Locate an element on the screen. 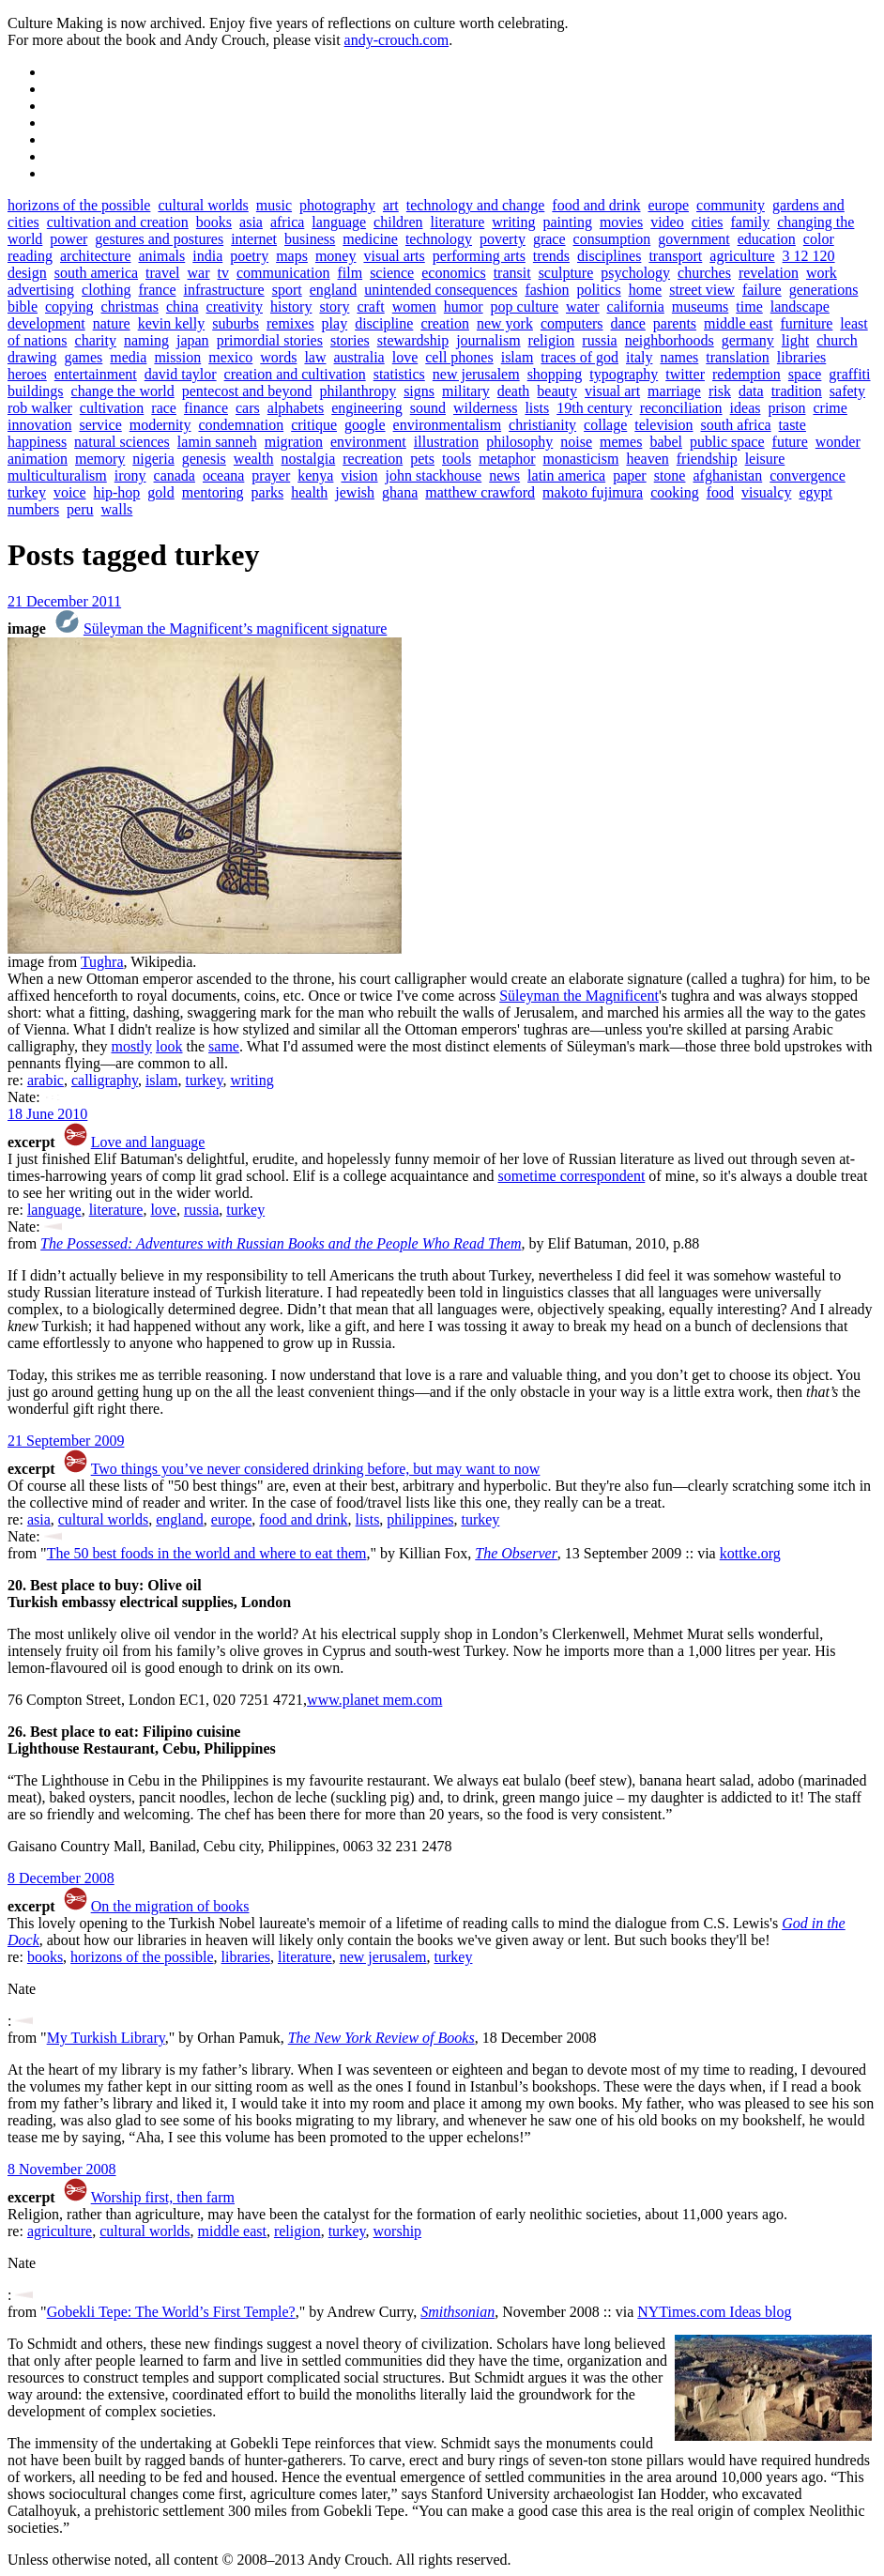 The height and width of the screenshot is (2576, 884). cultural worlds is located at coordinates (203, 205).